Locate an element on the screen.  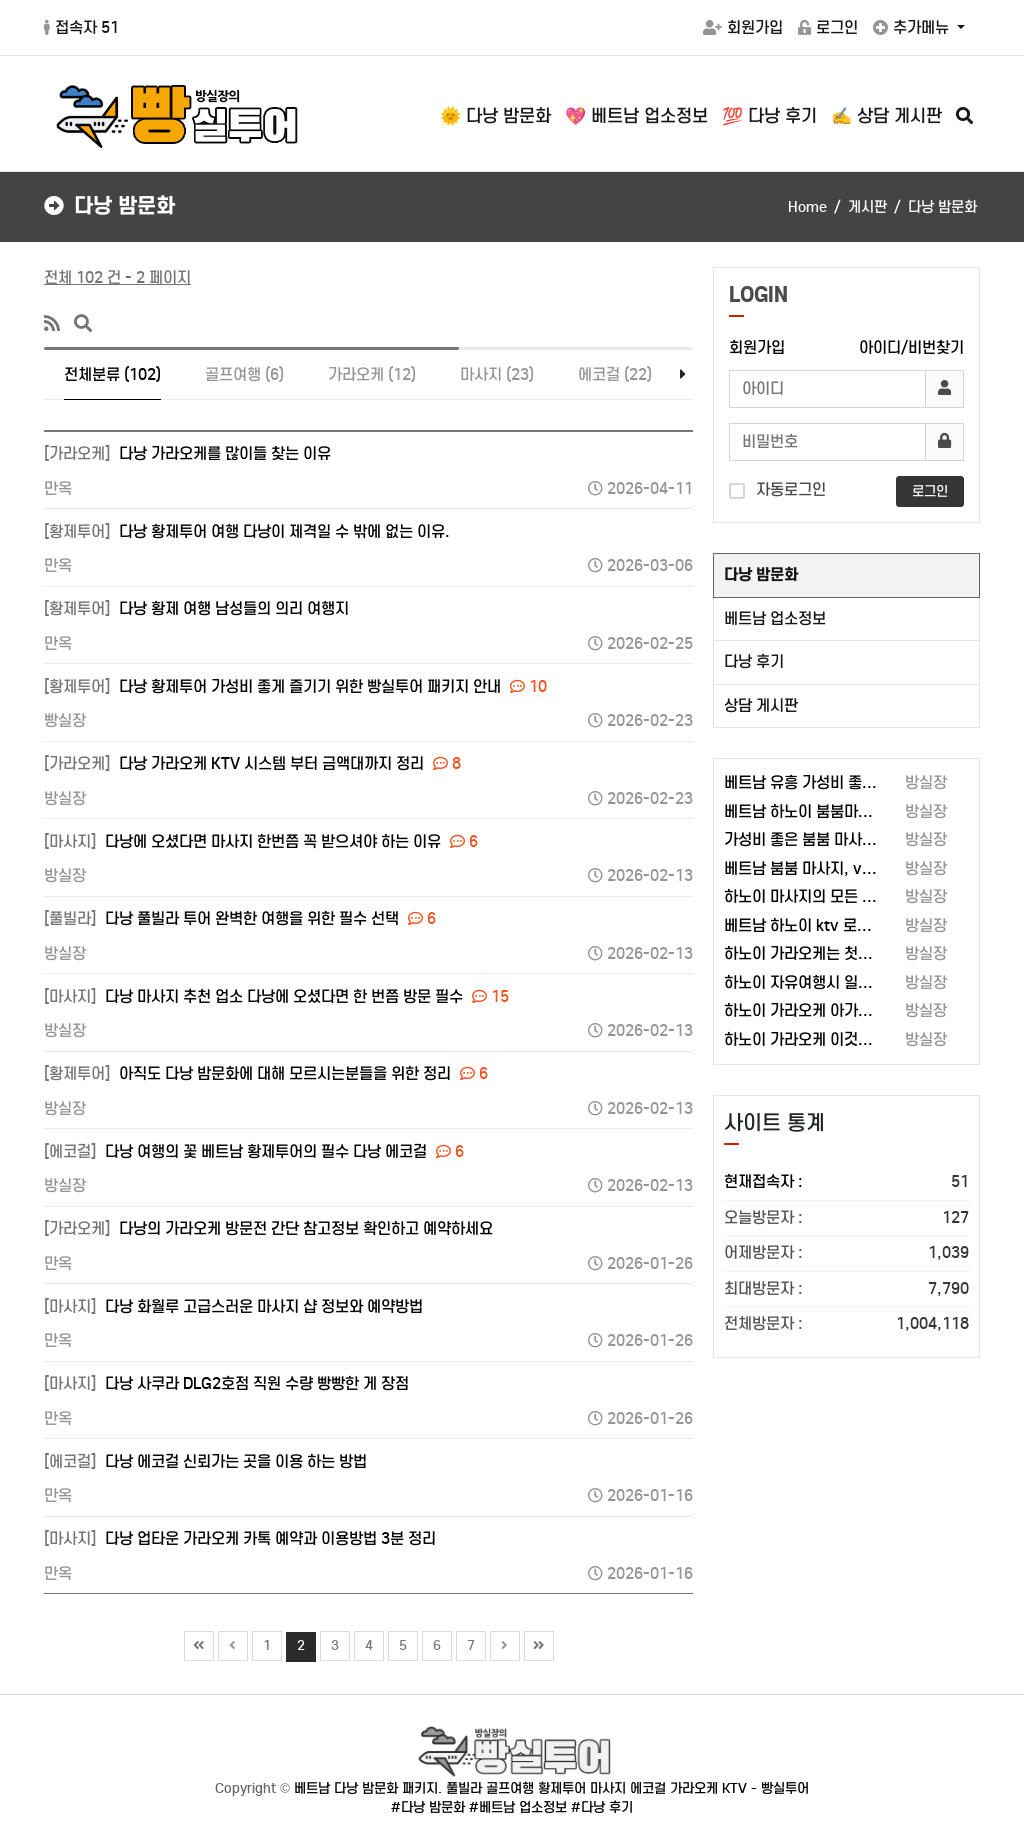
다낭 후기 is located at coordinates (754, 661).